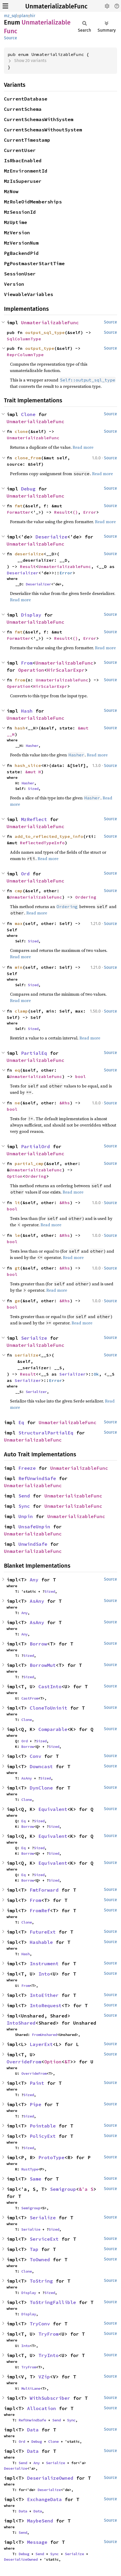 This screenshot has width=121, height=2576. I want to click on partial_cmp, so click(29, 1163).